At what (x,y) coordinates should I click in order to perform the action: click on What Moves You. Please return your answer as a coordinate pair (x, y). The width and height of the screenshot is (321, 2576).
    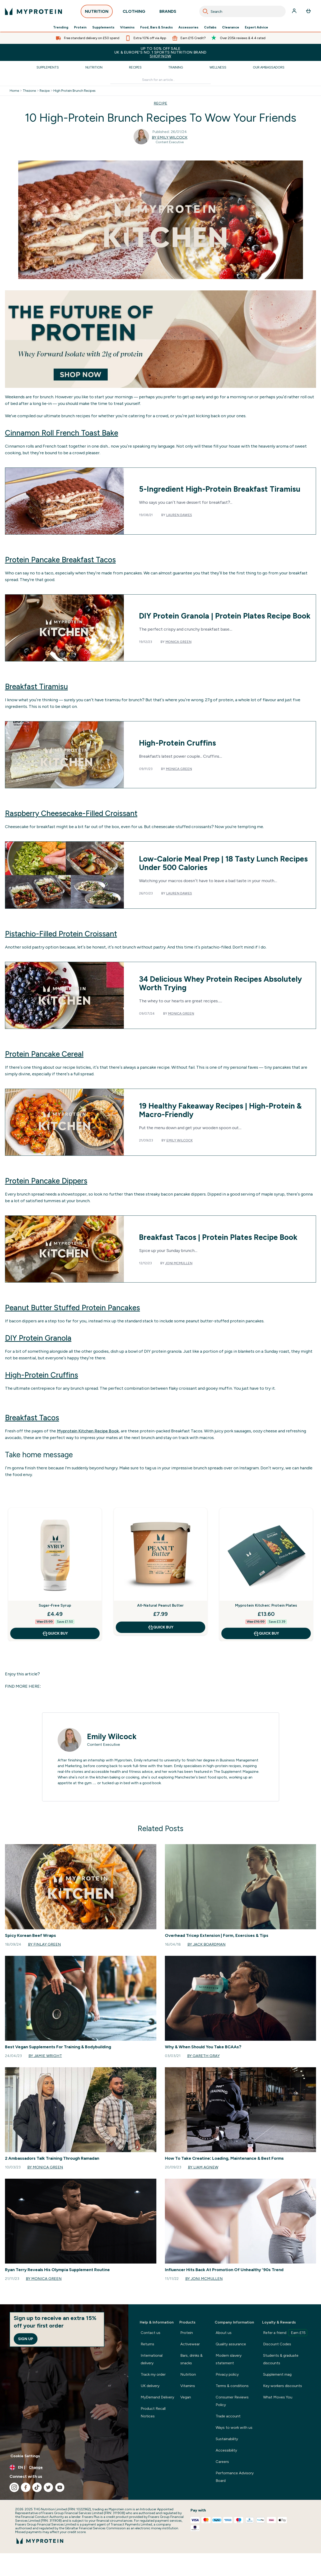
    Looking at the image, I should click on (277, 2397).